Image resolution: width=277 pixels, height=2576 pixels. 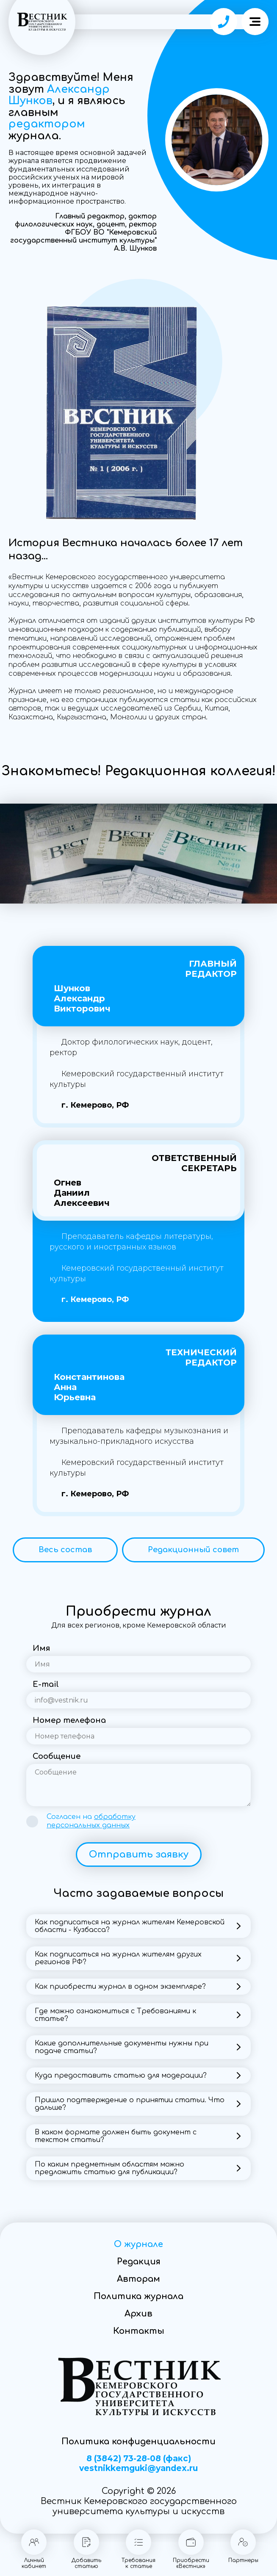 I want to click on Авторам, so click(x=138, y=2279).